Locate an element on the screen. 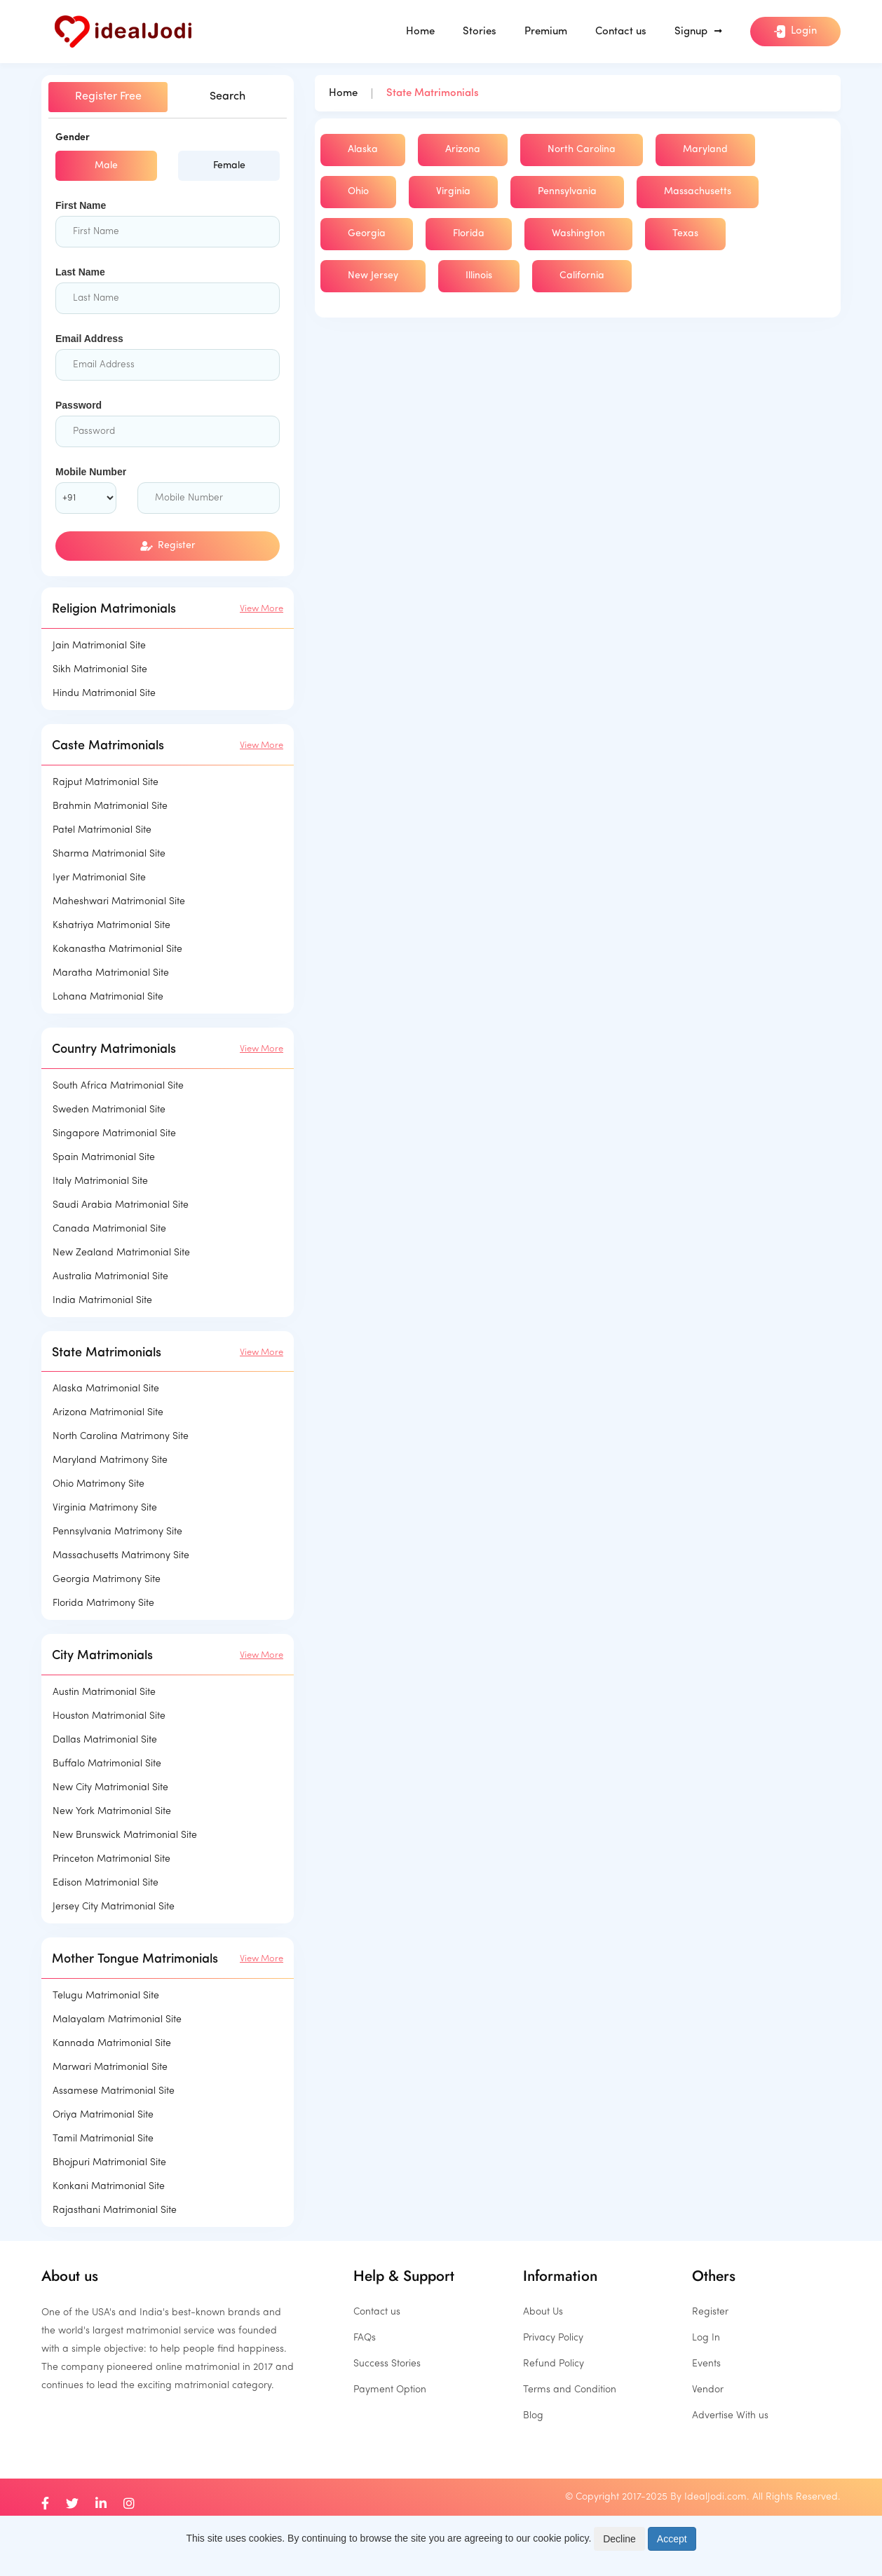 This screenshot has width=882, height=2576. South Africa Matrimonial Site is located at coordinates (118, 1086).